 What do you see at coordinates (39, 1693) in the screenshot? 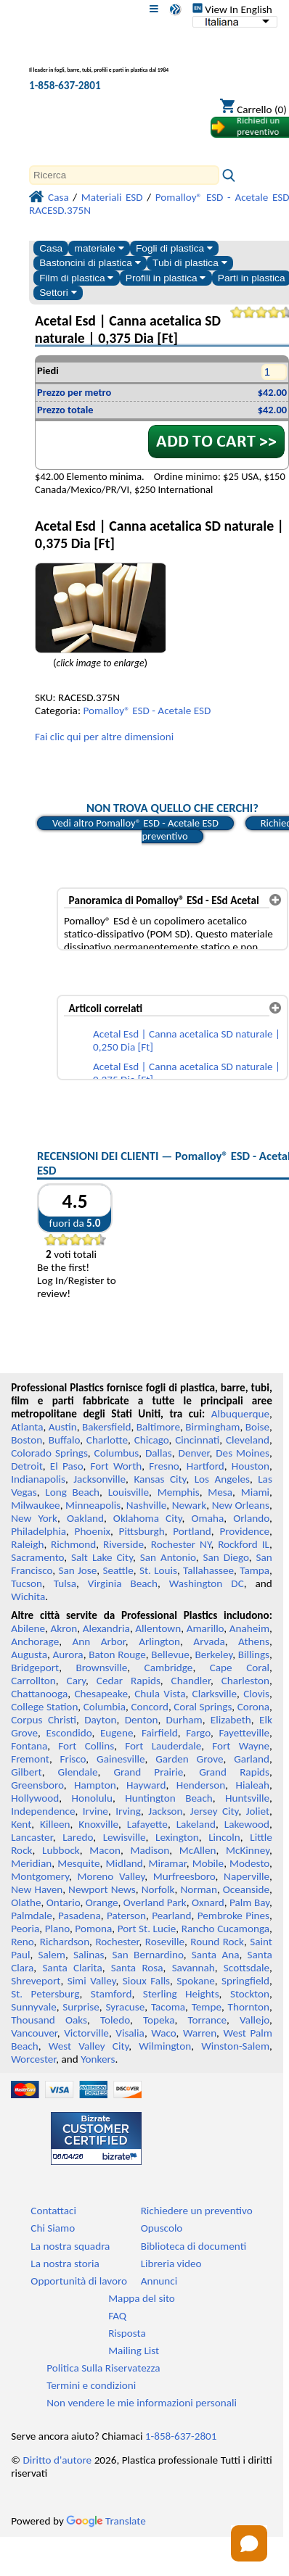
I see `Chattanooga` at bounding box center [39, 1693].